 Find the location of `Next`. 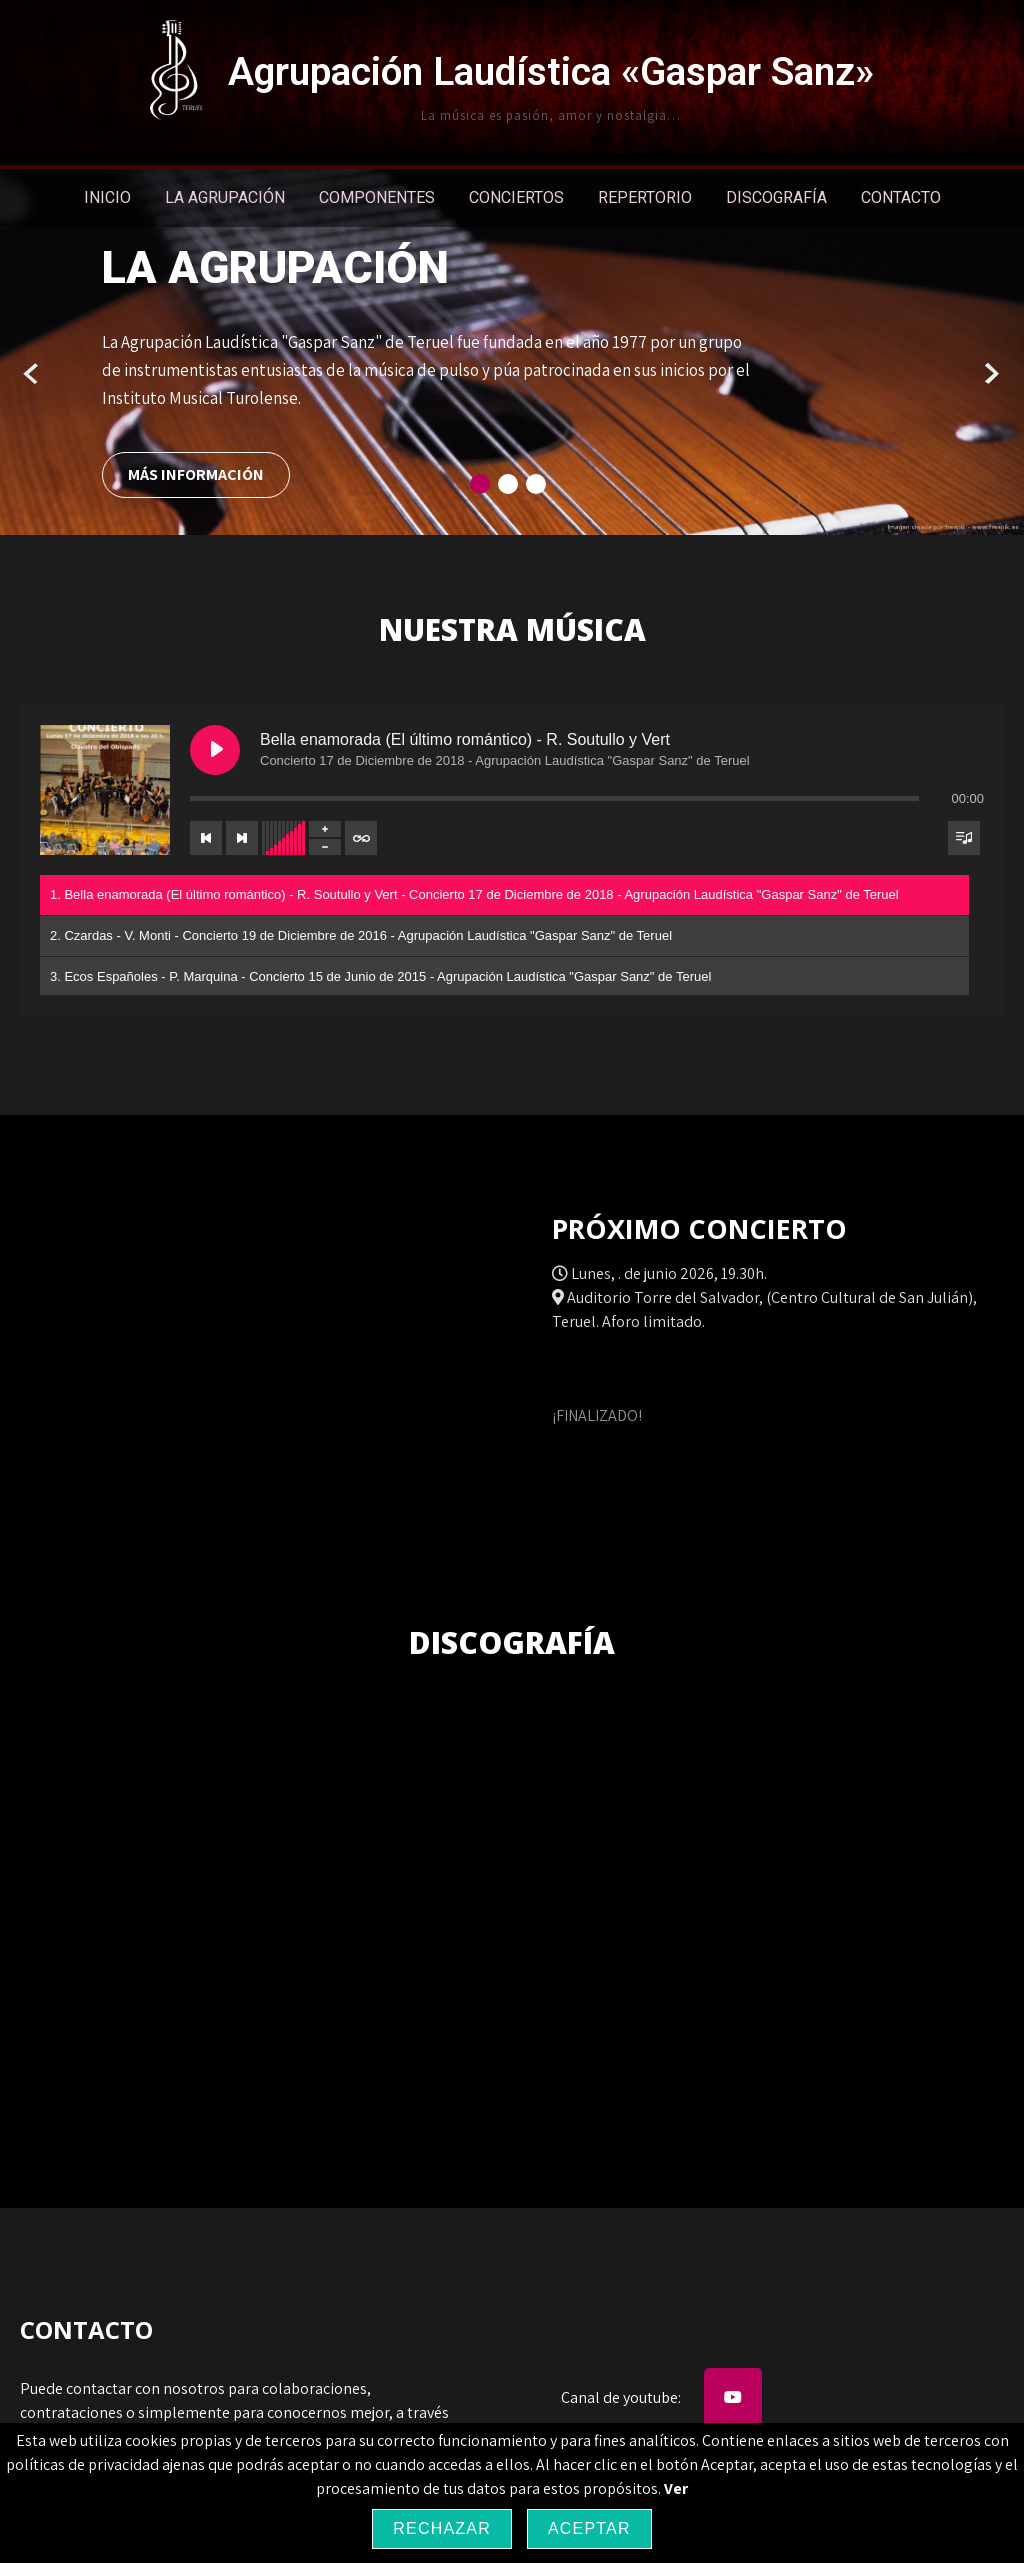

Next is located at coordinates (991, 374).